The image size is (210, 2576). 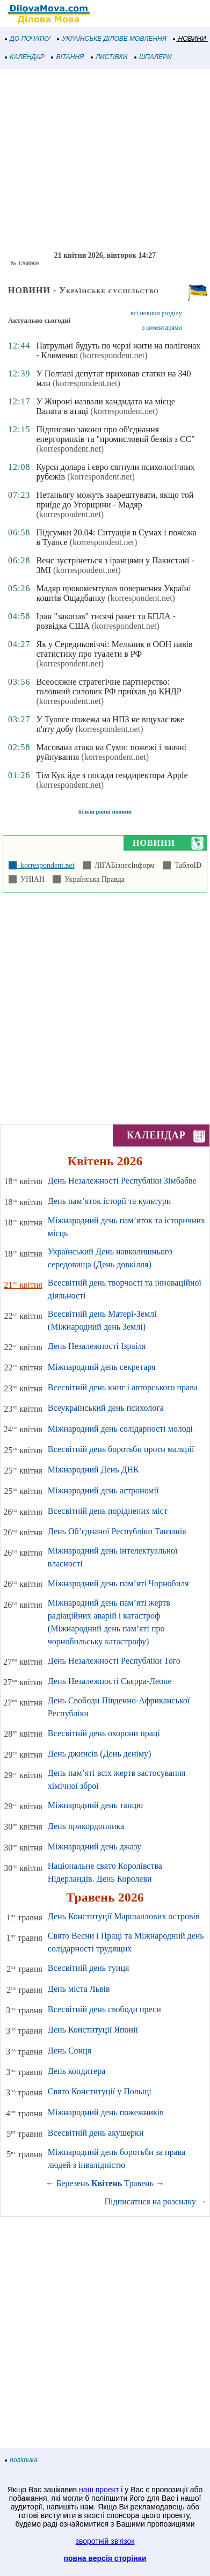 What do you see at coordinates (114, 1660) in the screenshot?
I see `День Незалежності Республіки Того` at bounding box center [114, 1660].